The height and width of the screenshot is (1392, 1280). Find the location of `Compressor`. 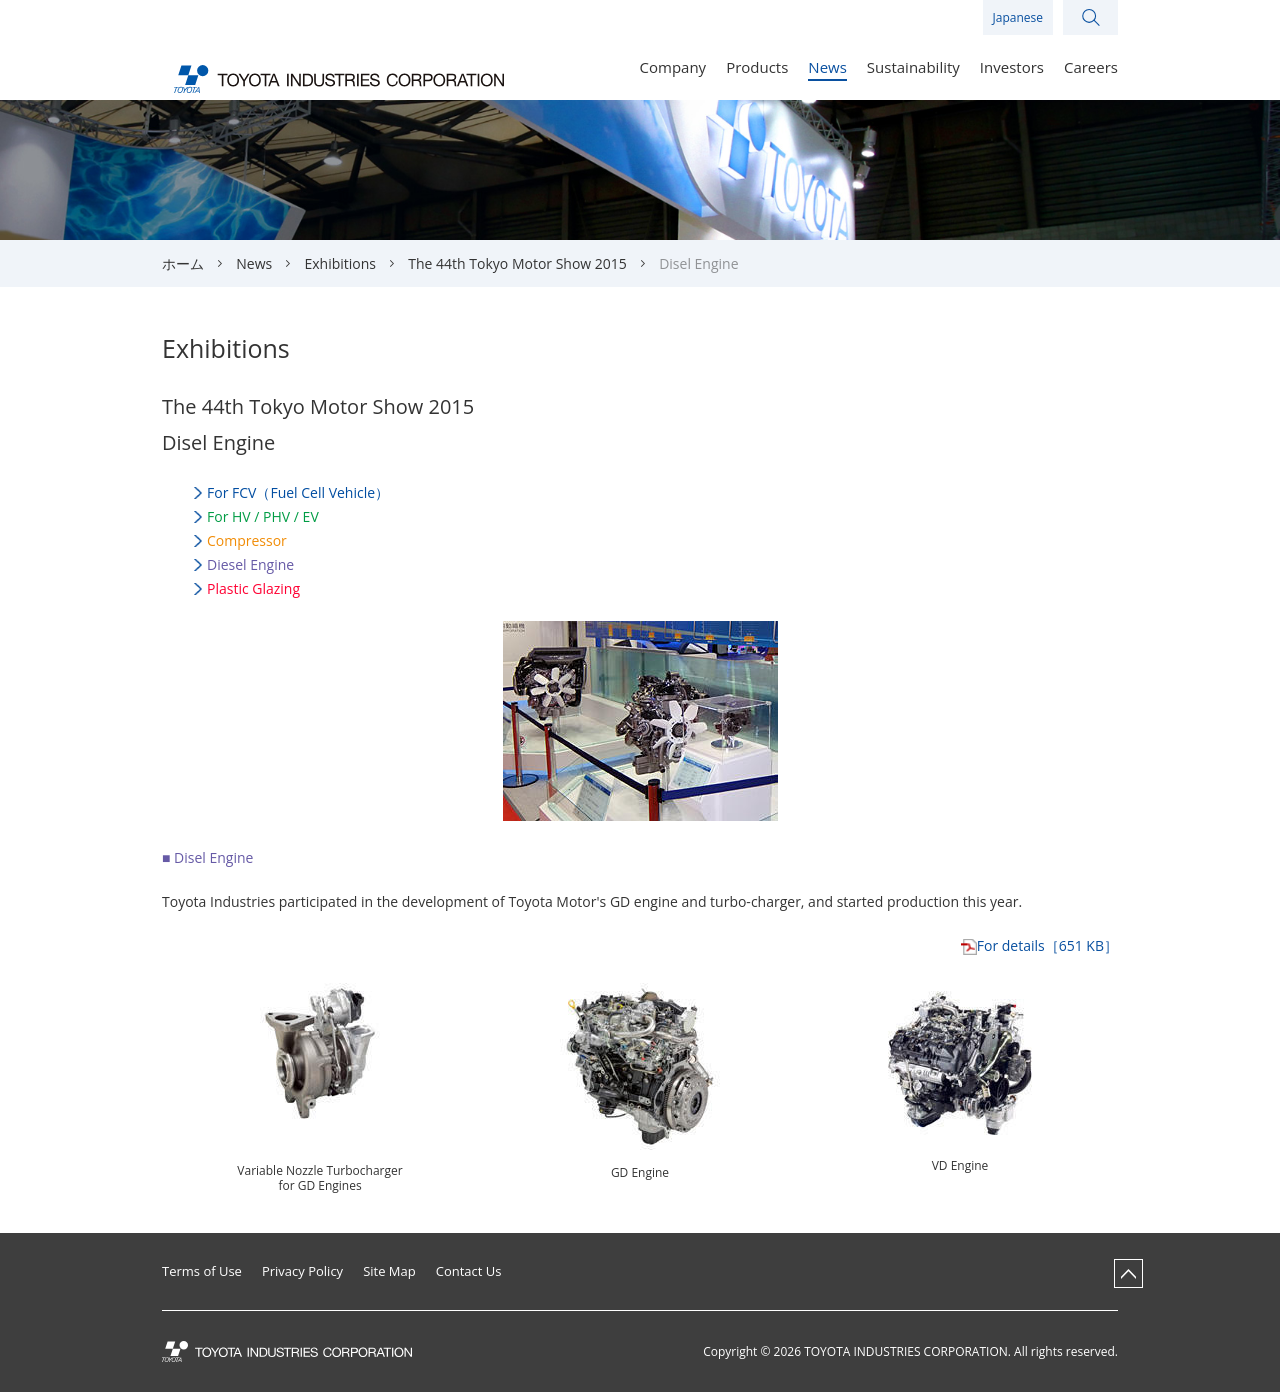

Compressor is located at coordinates (247, 540).